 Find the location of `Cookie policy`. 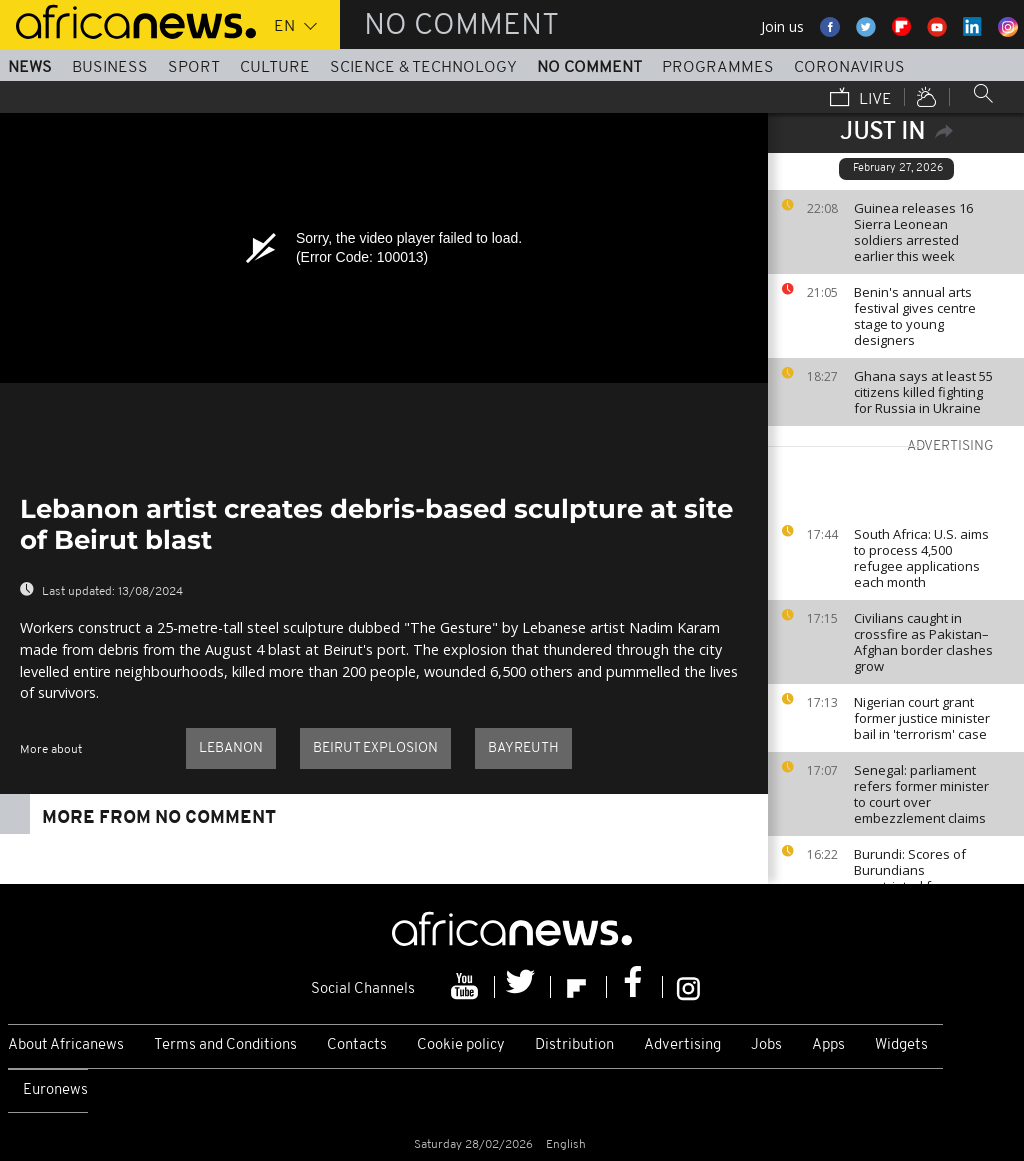

Cookie policy is located at coordinates (461, 1045).